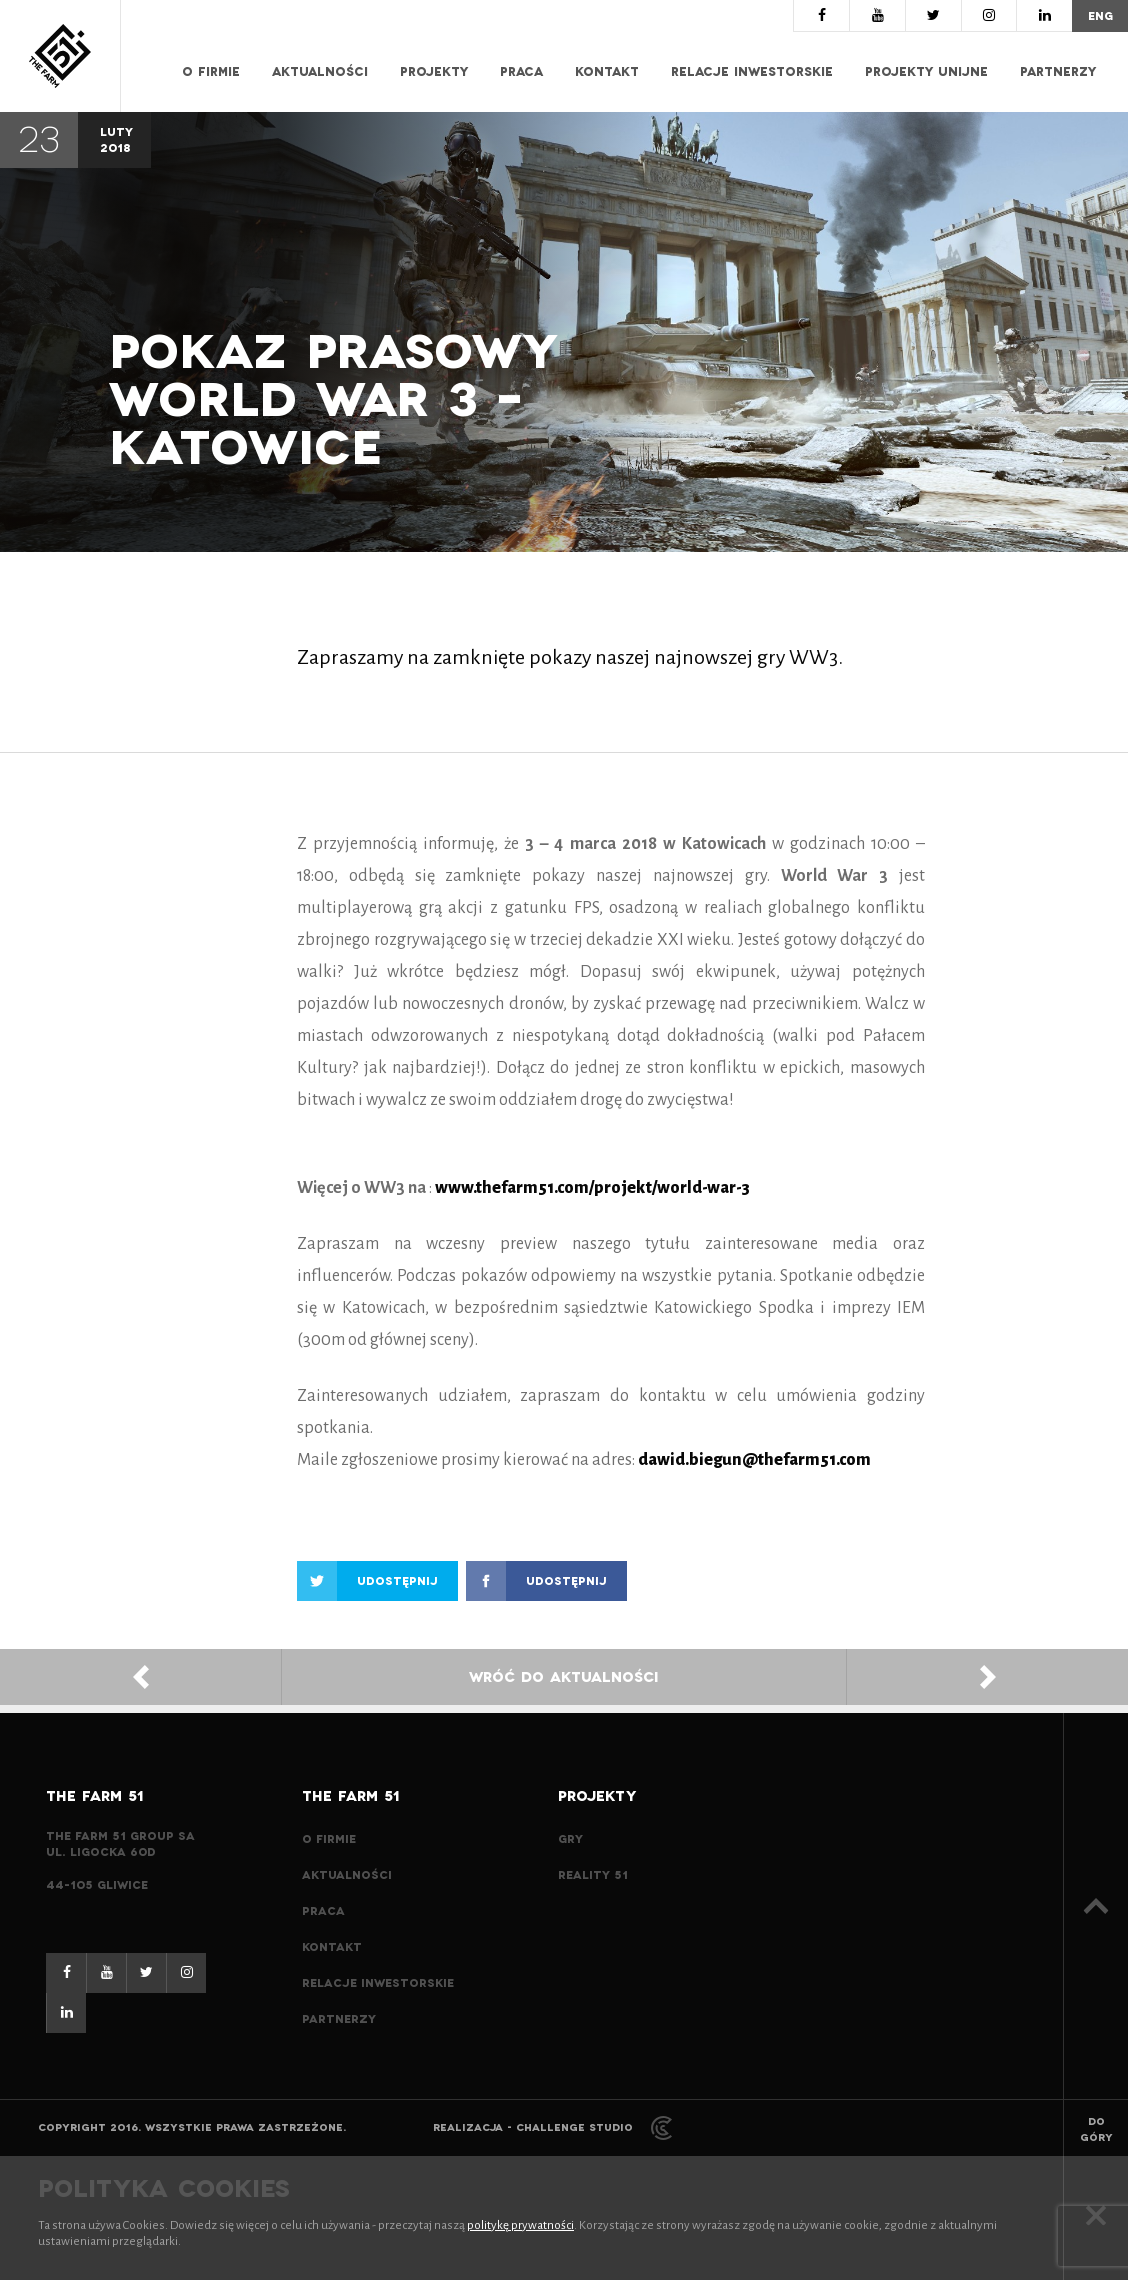 This screenshot has height=2280, width=1128. Describe the element at coordinates (434, 72) in the screenshot. I see `Projekty` at that location.